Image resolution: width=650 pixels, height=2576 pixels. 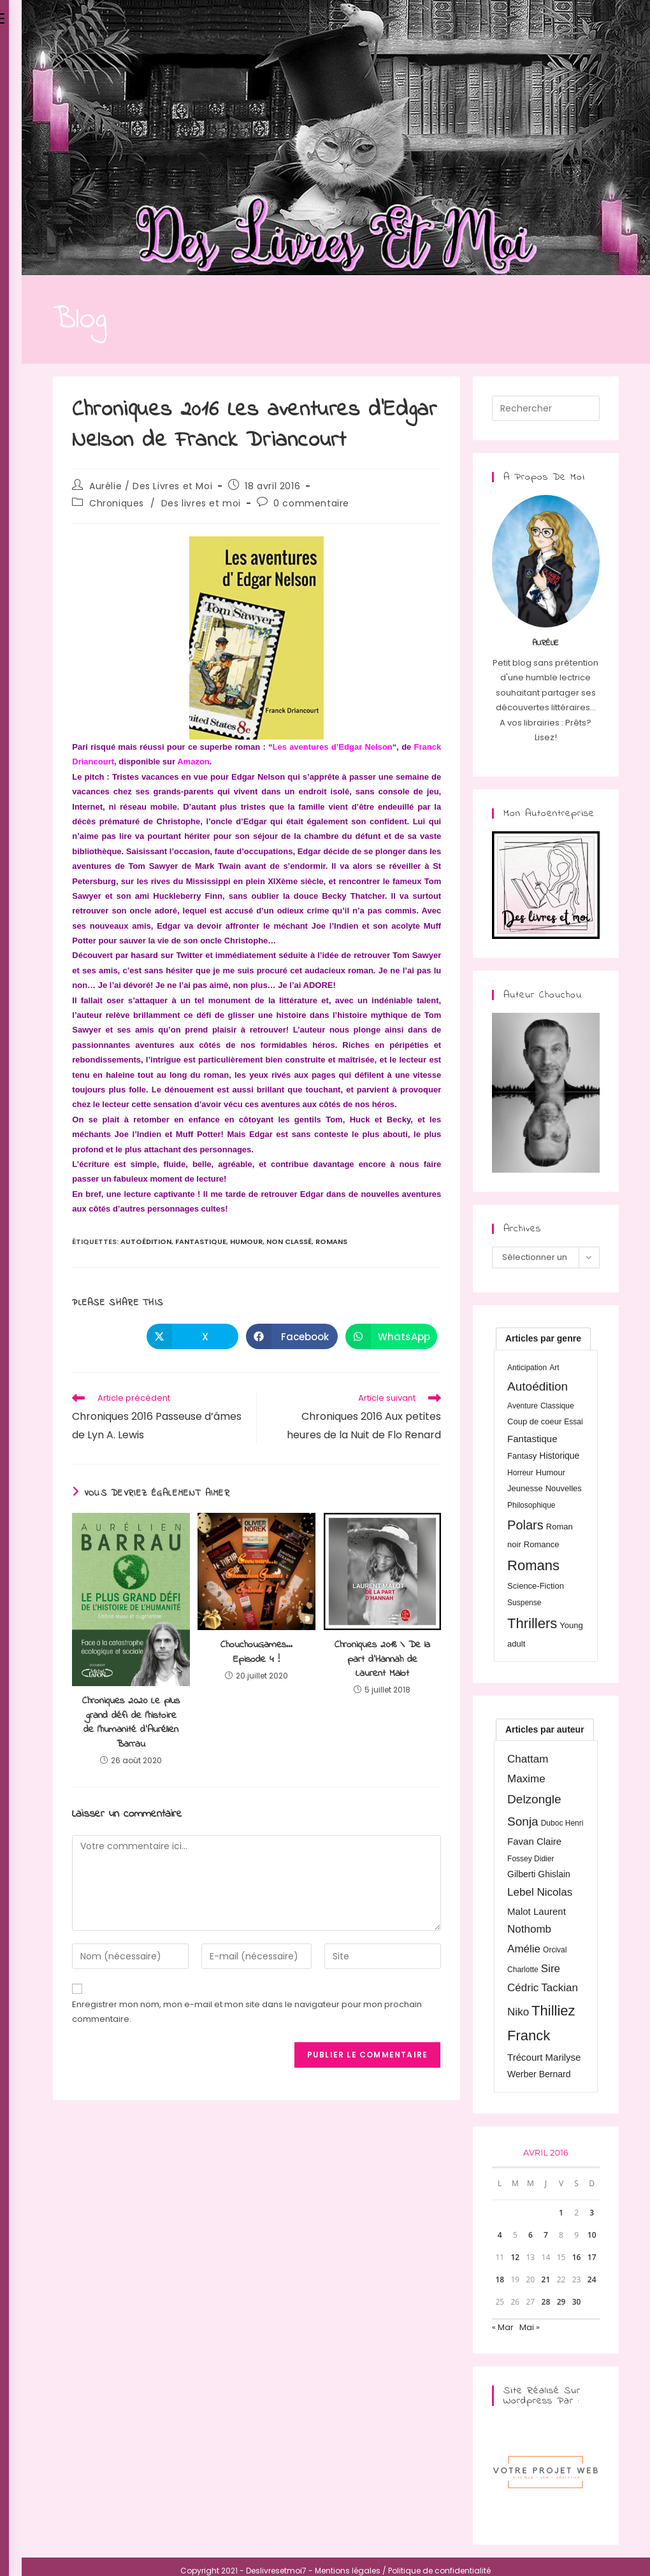 I want to click on Romans, so click(x=331, y=1241).